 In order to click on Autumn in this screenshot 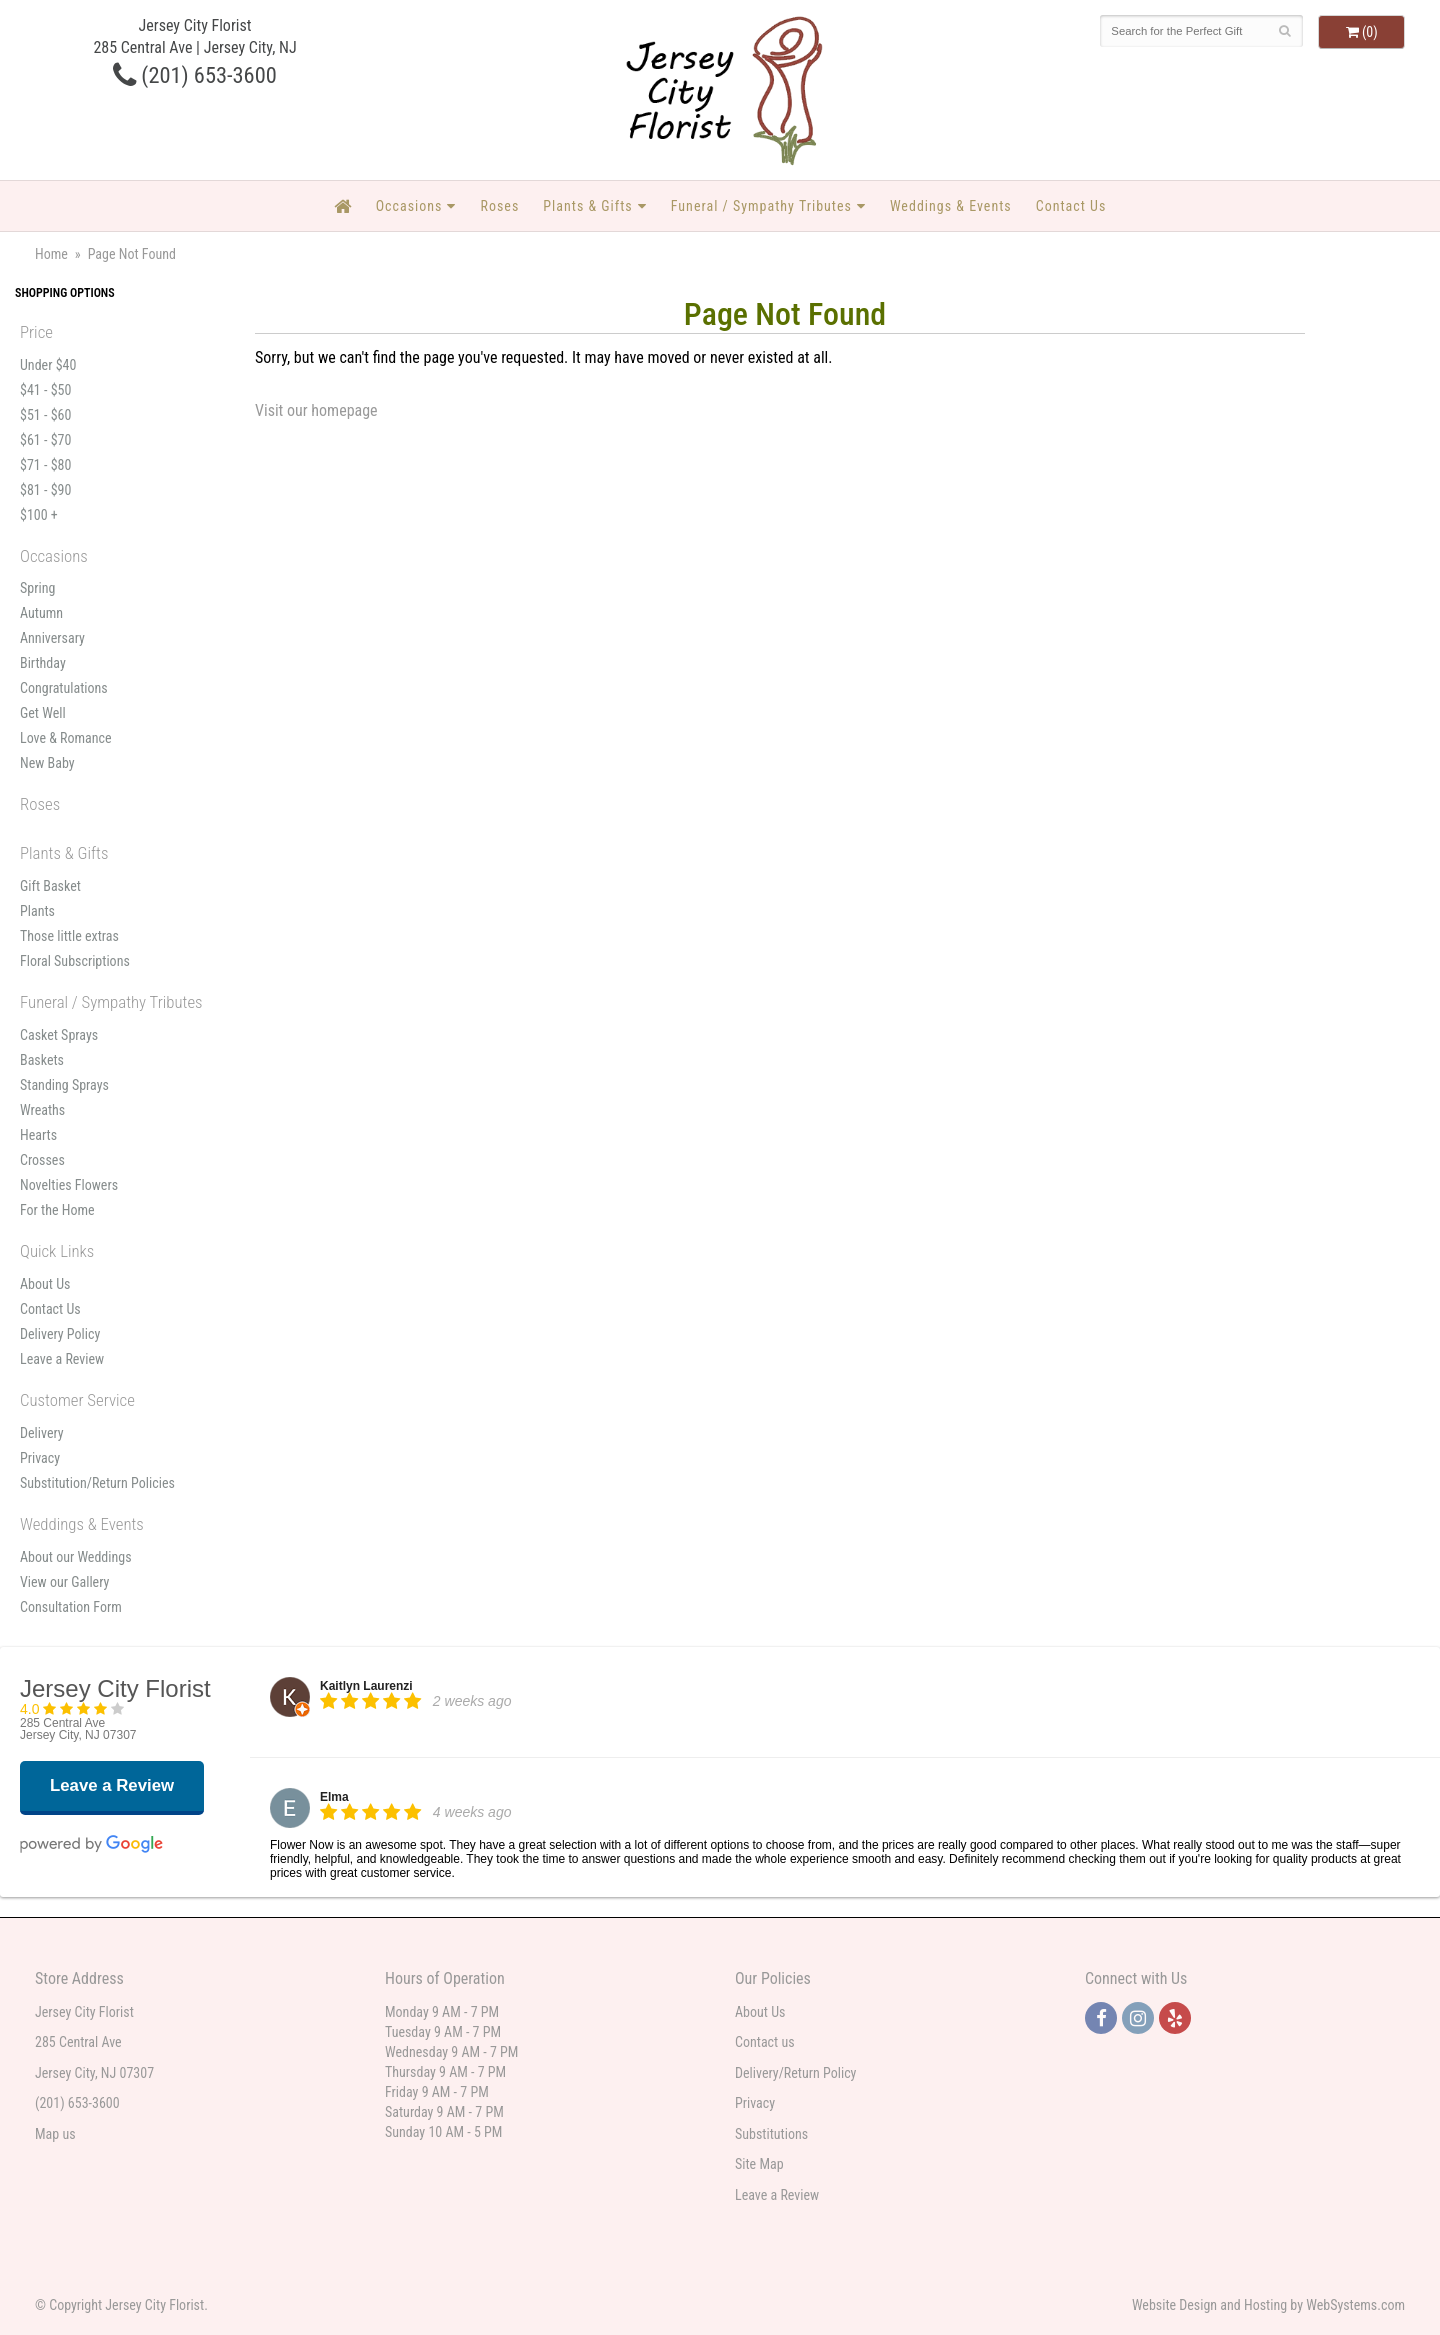, I will do `click(41, 613)`.